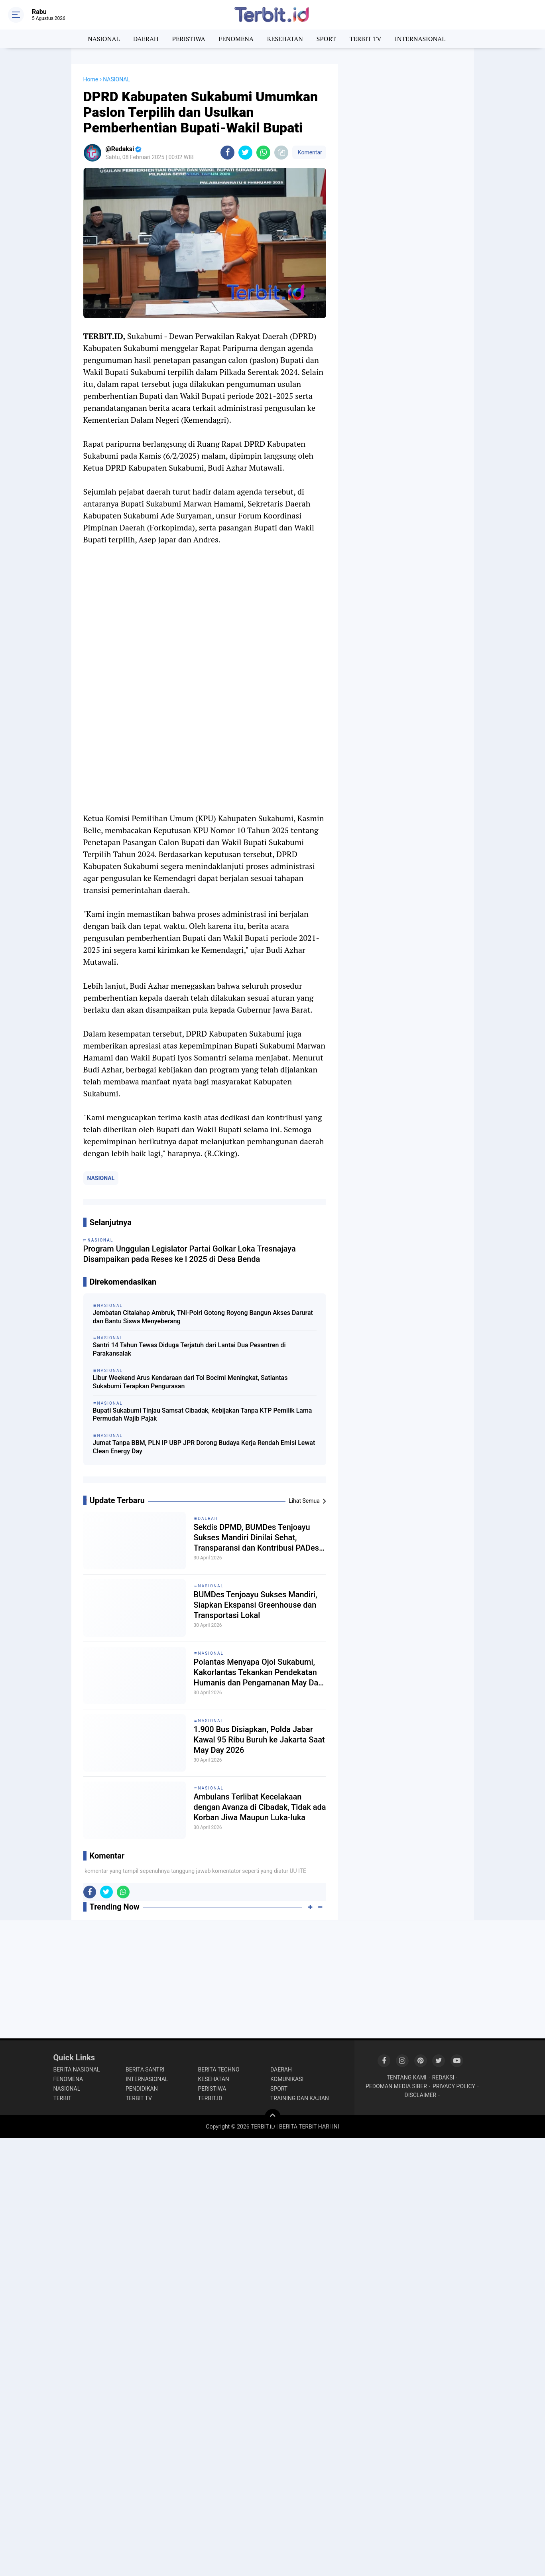  Describe the element at coordinates (443, 2077) in the screenshot. I see `REDAKSI` at that location.